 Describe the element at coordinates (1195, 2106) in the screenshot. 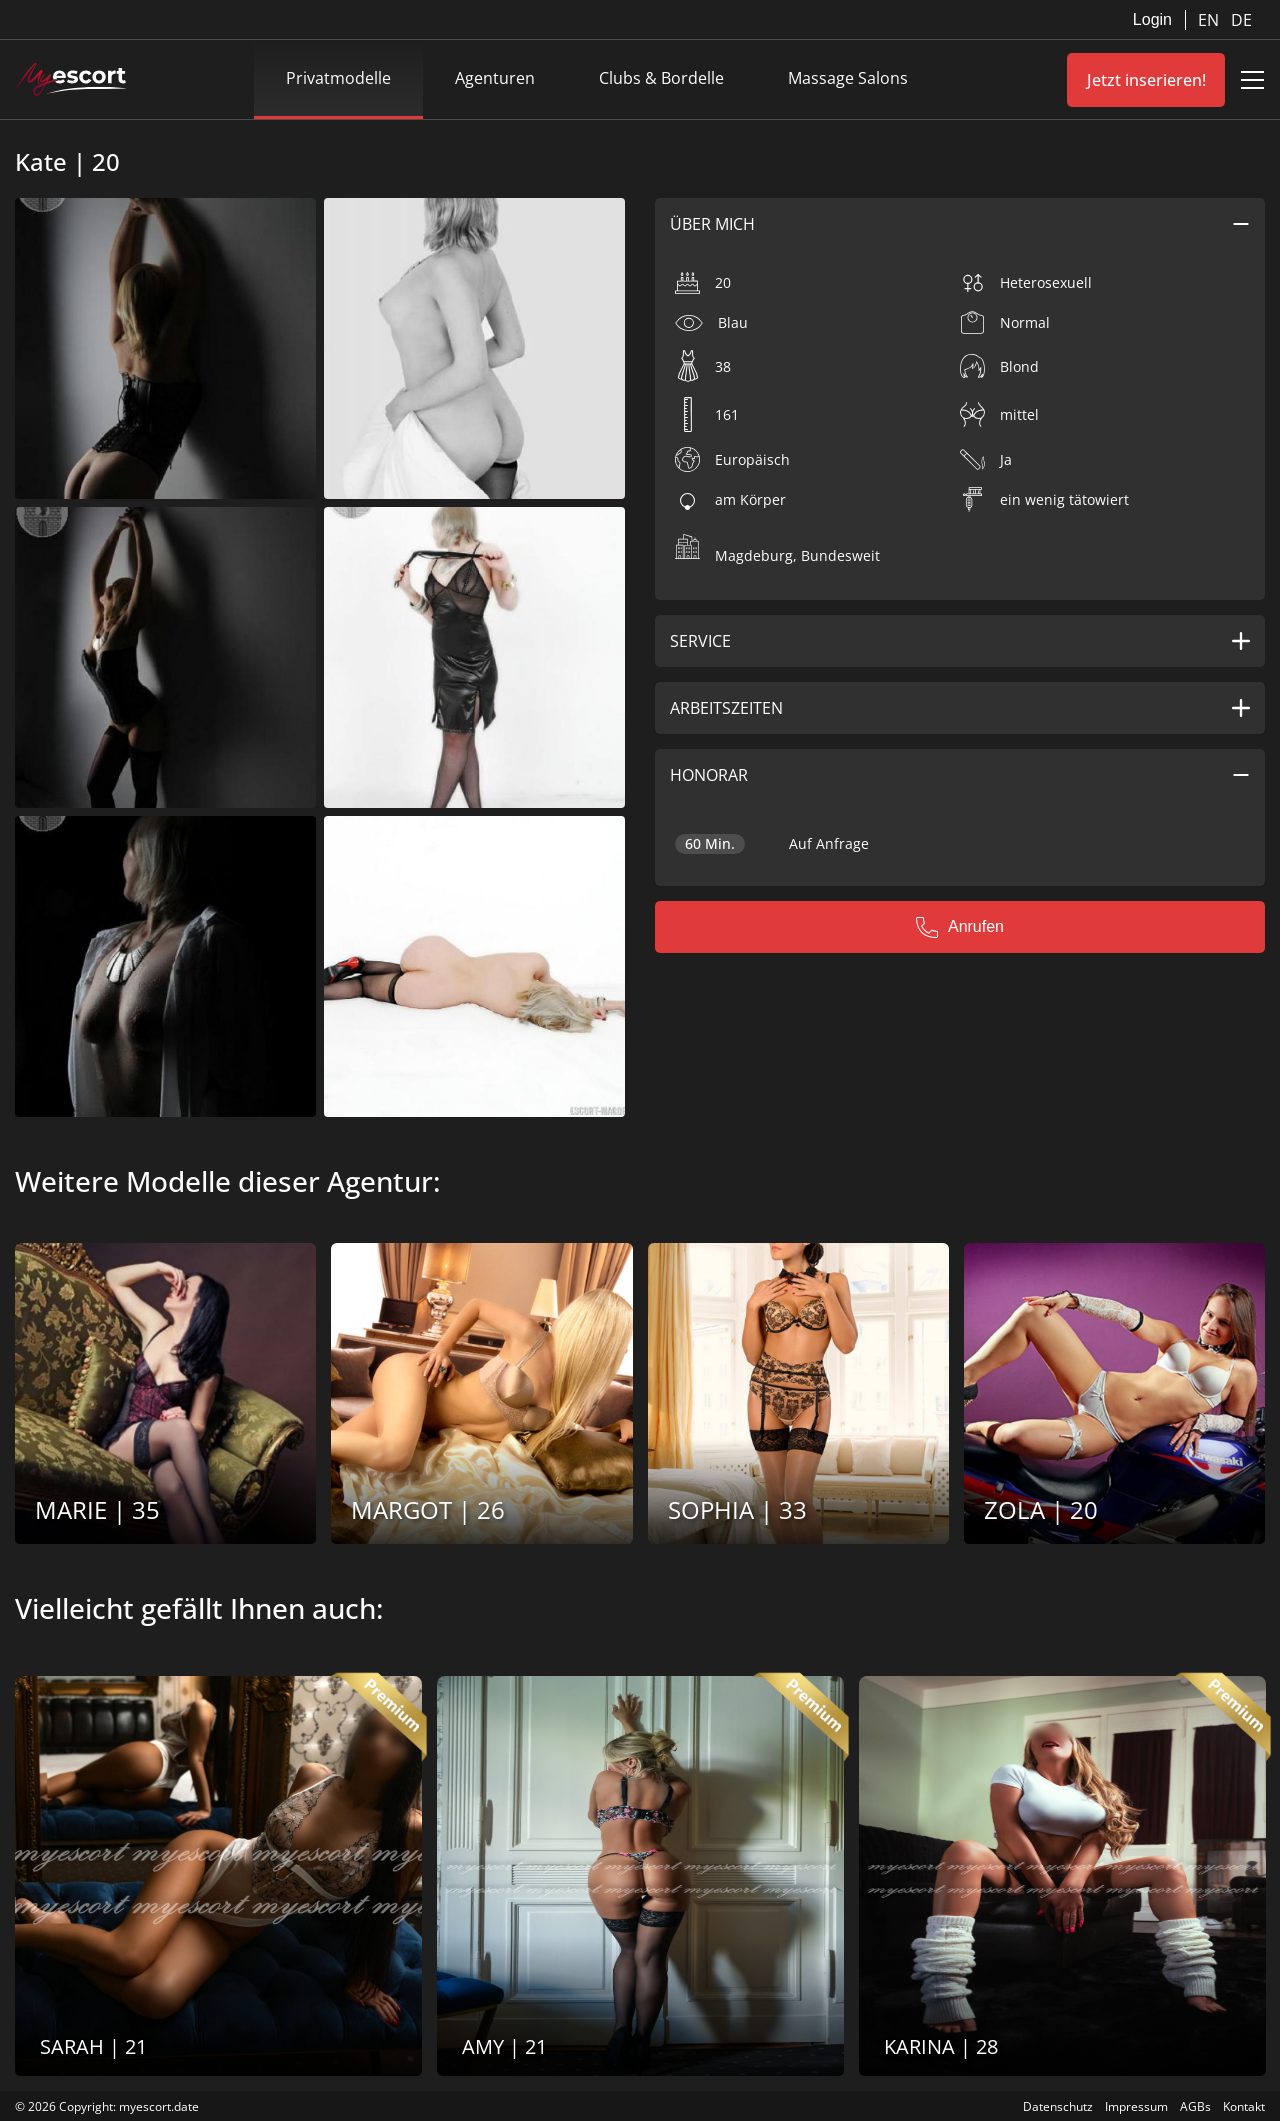

I see `AGBs` at that location.